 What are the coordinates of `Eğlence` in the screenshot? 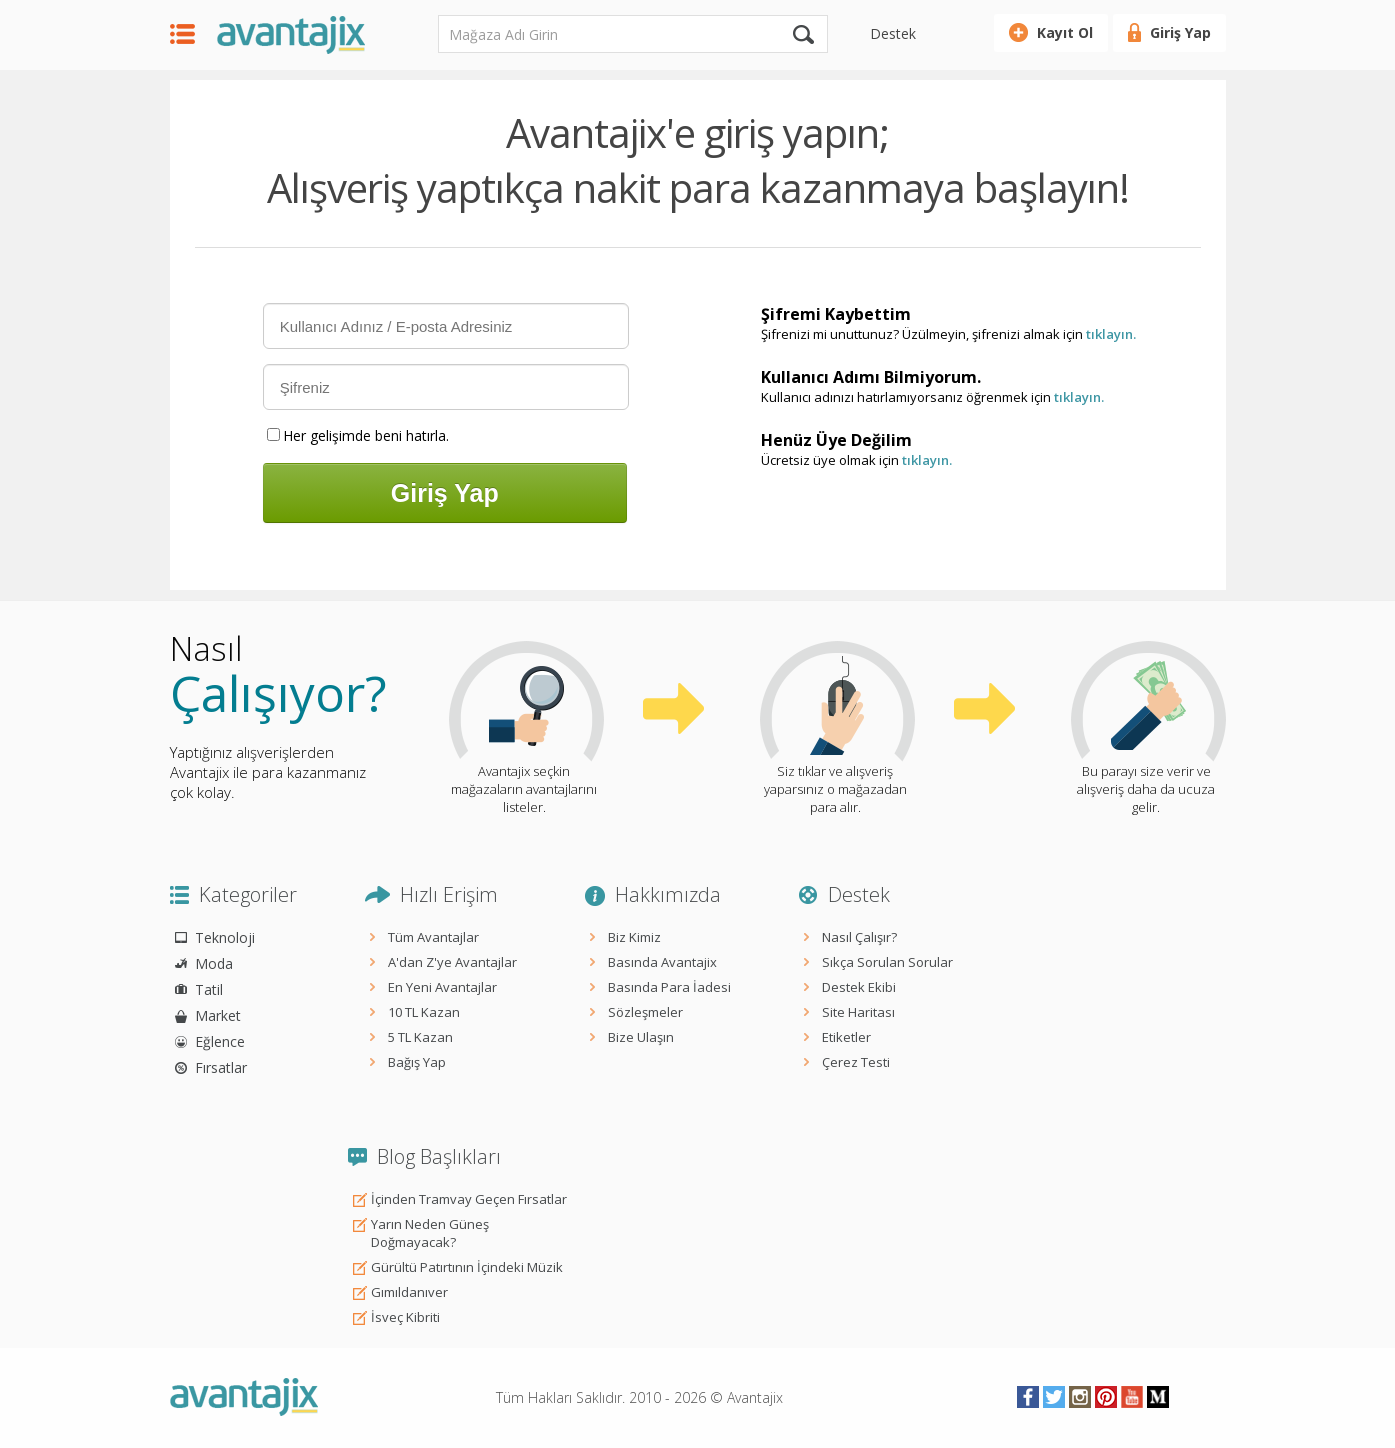 It's located at (220, 1041).